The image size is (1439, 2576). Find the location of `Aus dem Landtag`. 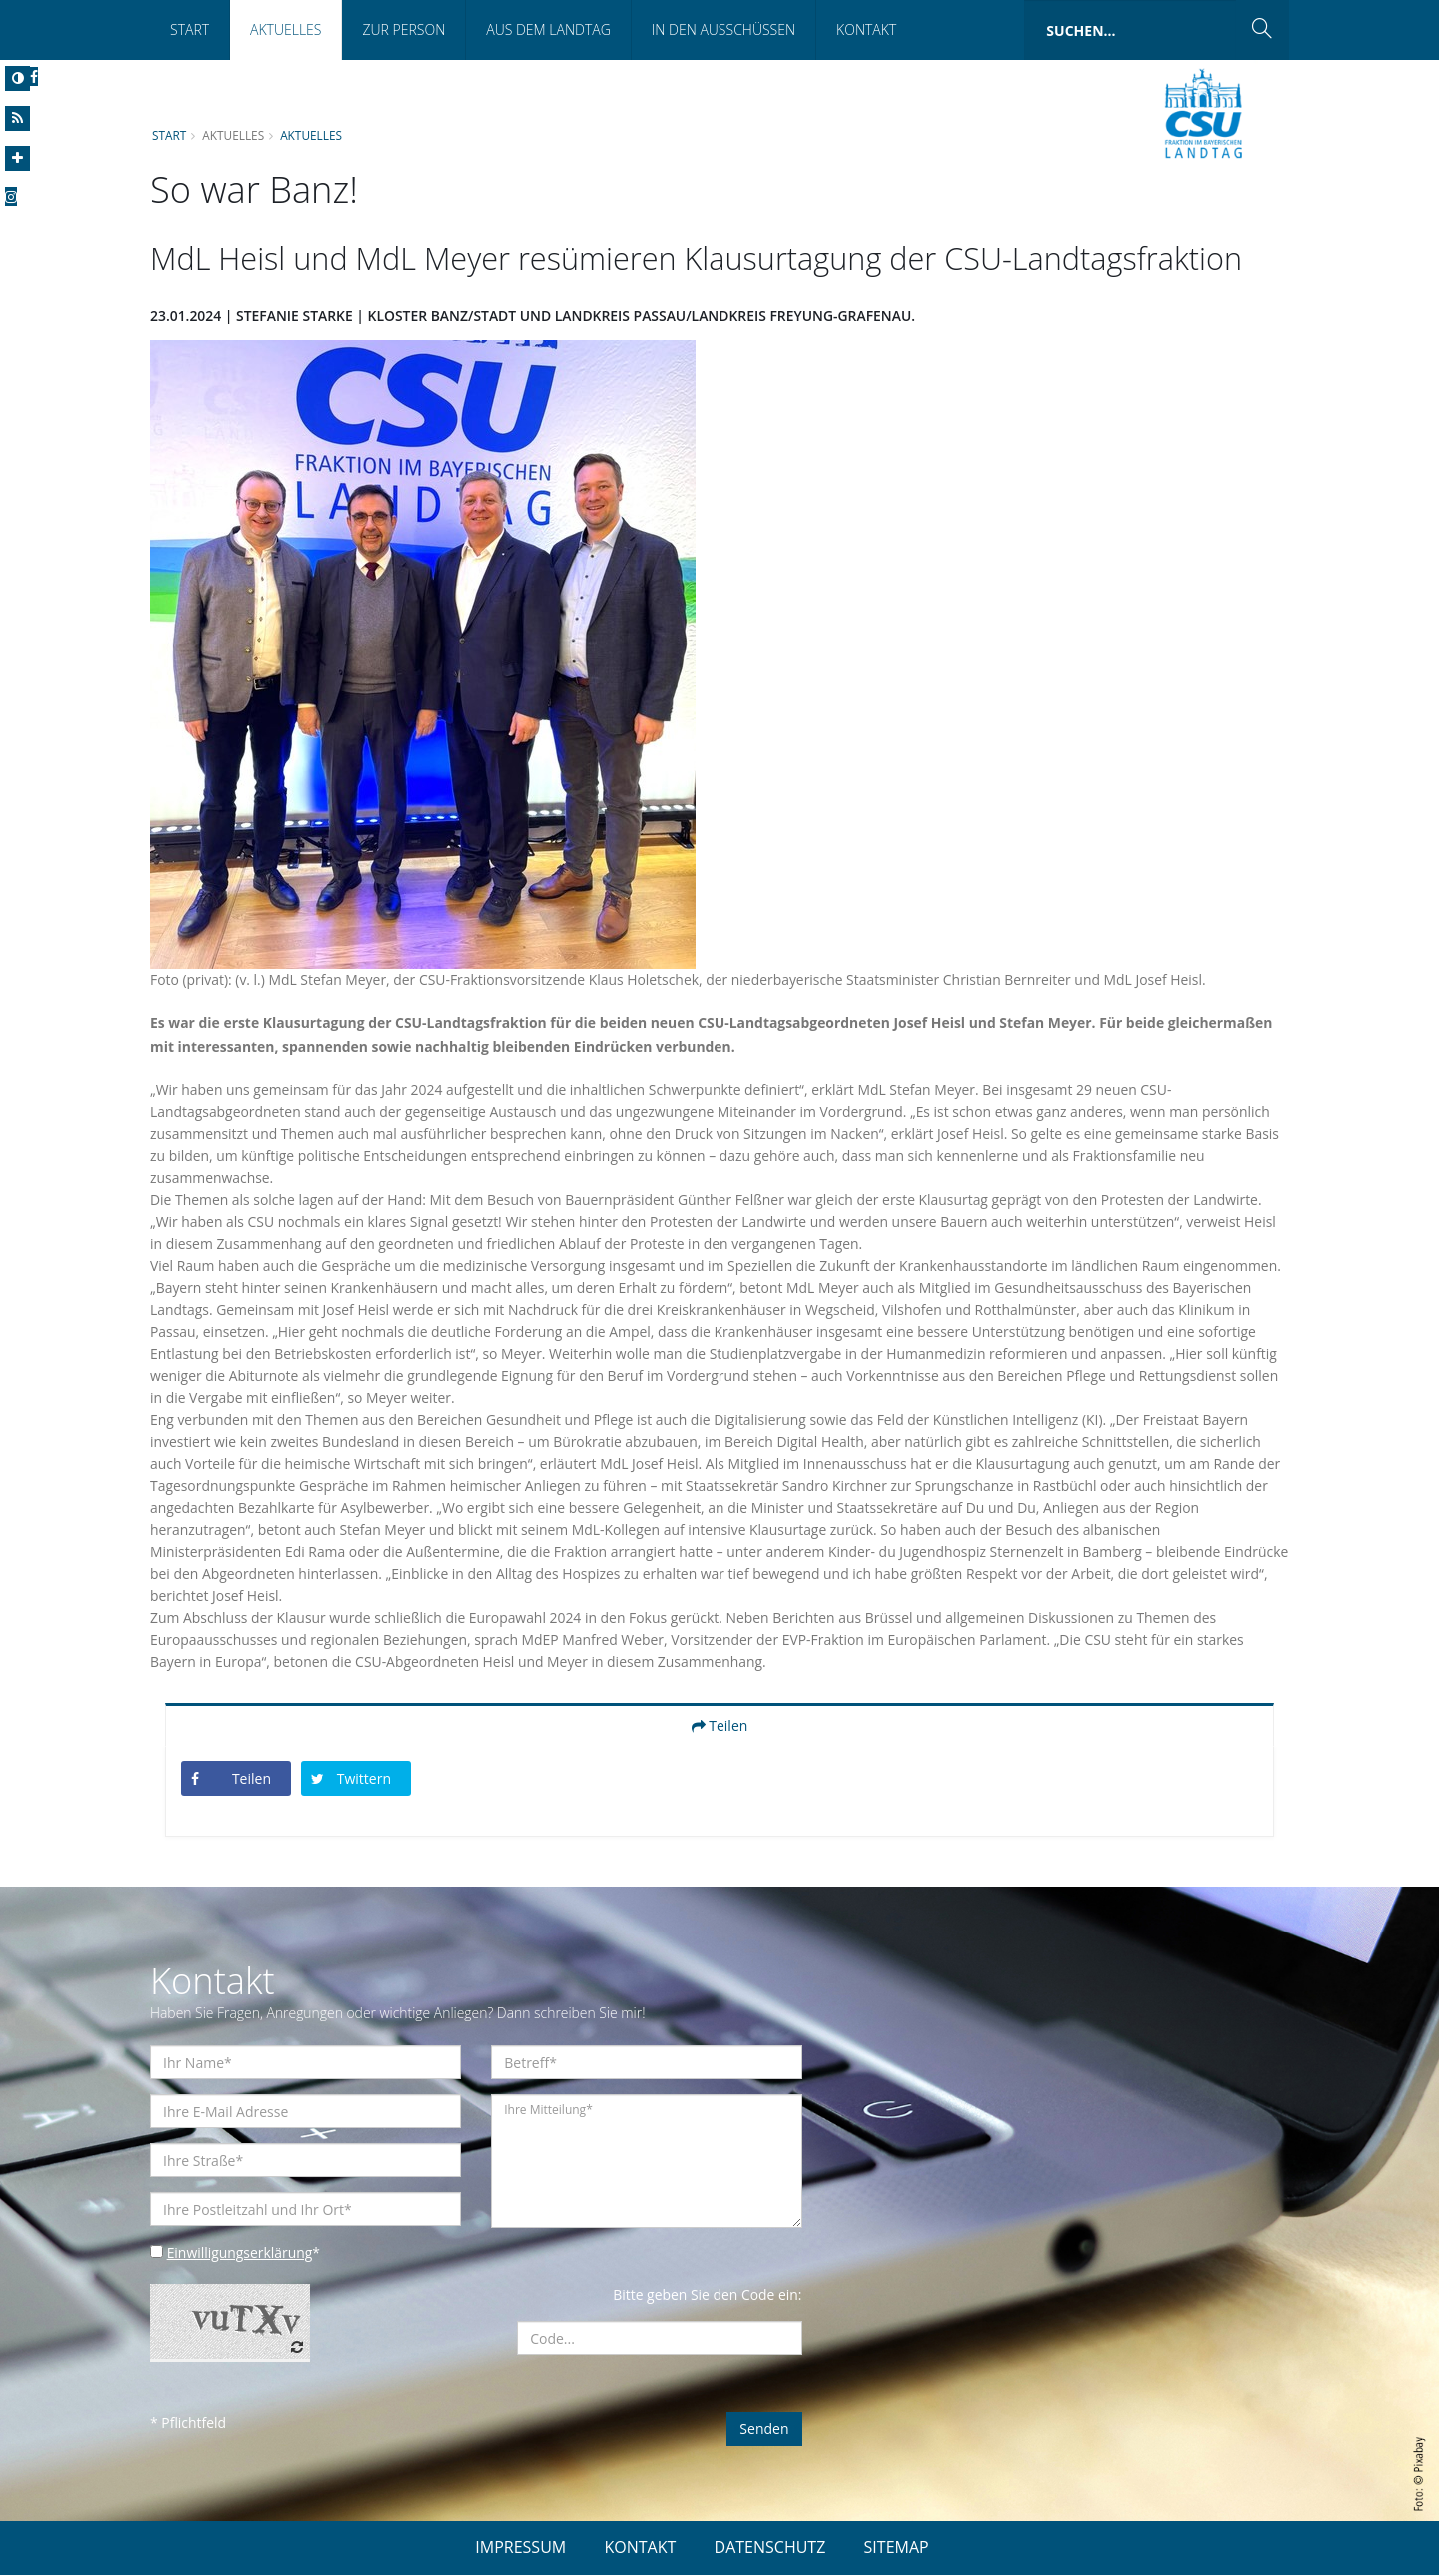

Aus dem Landtag is located at coordinates (548, 29).